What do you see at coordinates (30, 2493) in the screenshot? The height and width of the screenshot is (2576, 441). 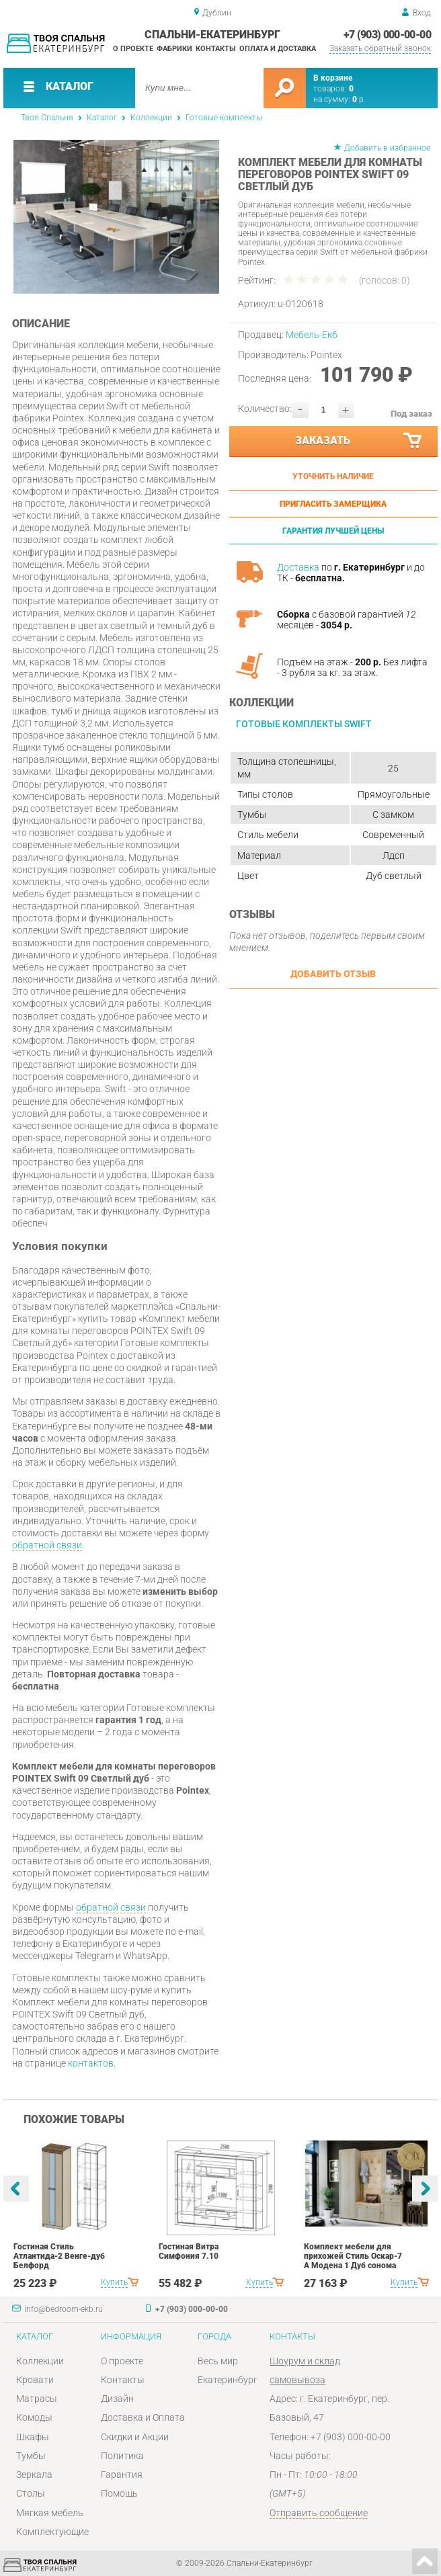 I see `Столы` at bounding box center [30, 2493].